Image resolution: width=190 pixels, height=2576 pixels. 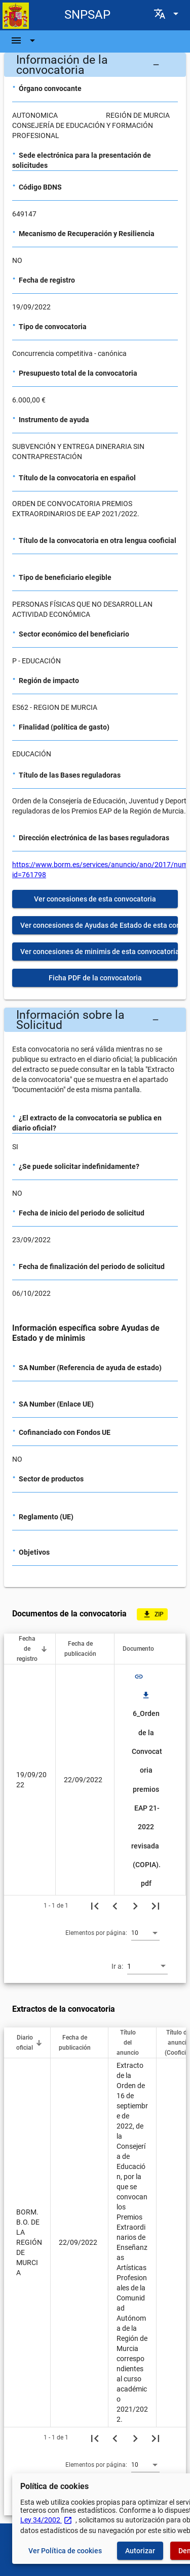 I want to click on [Primera página], so click(x=95, y=1905).